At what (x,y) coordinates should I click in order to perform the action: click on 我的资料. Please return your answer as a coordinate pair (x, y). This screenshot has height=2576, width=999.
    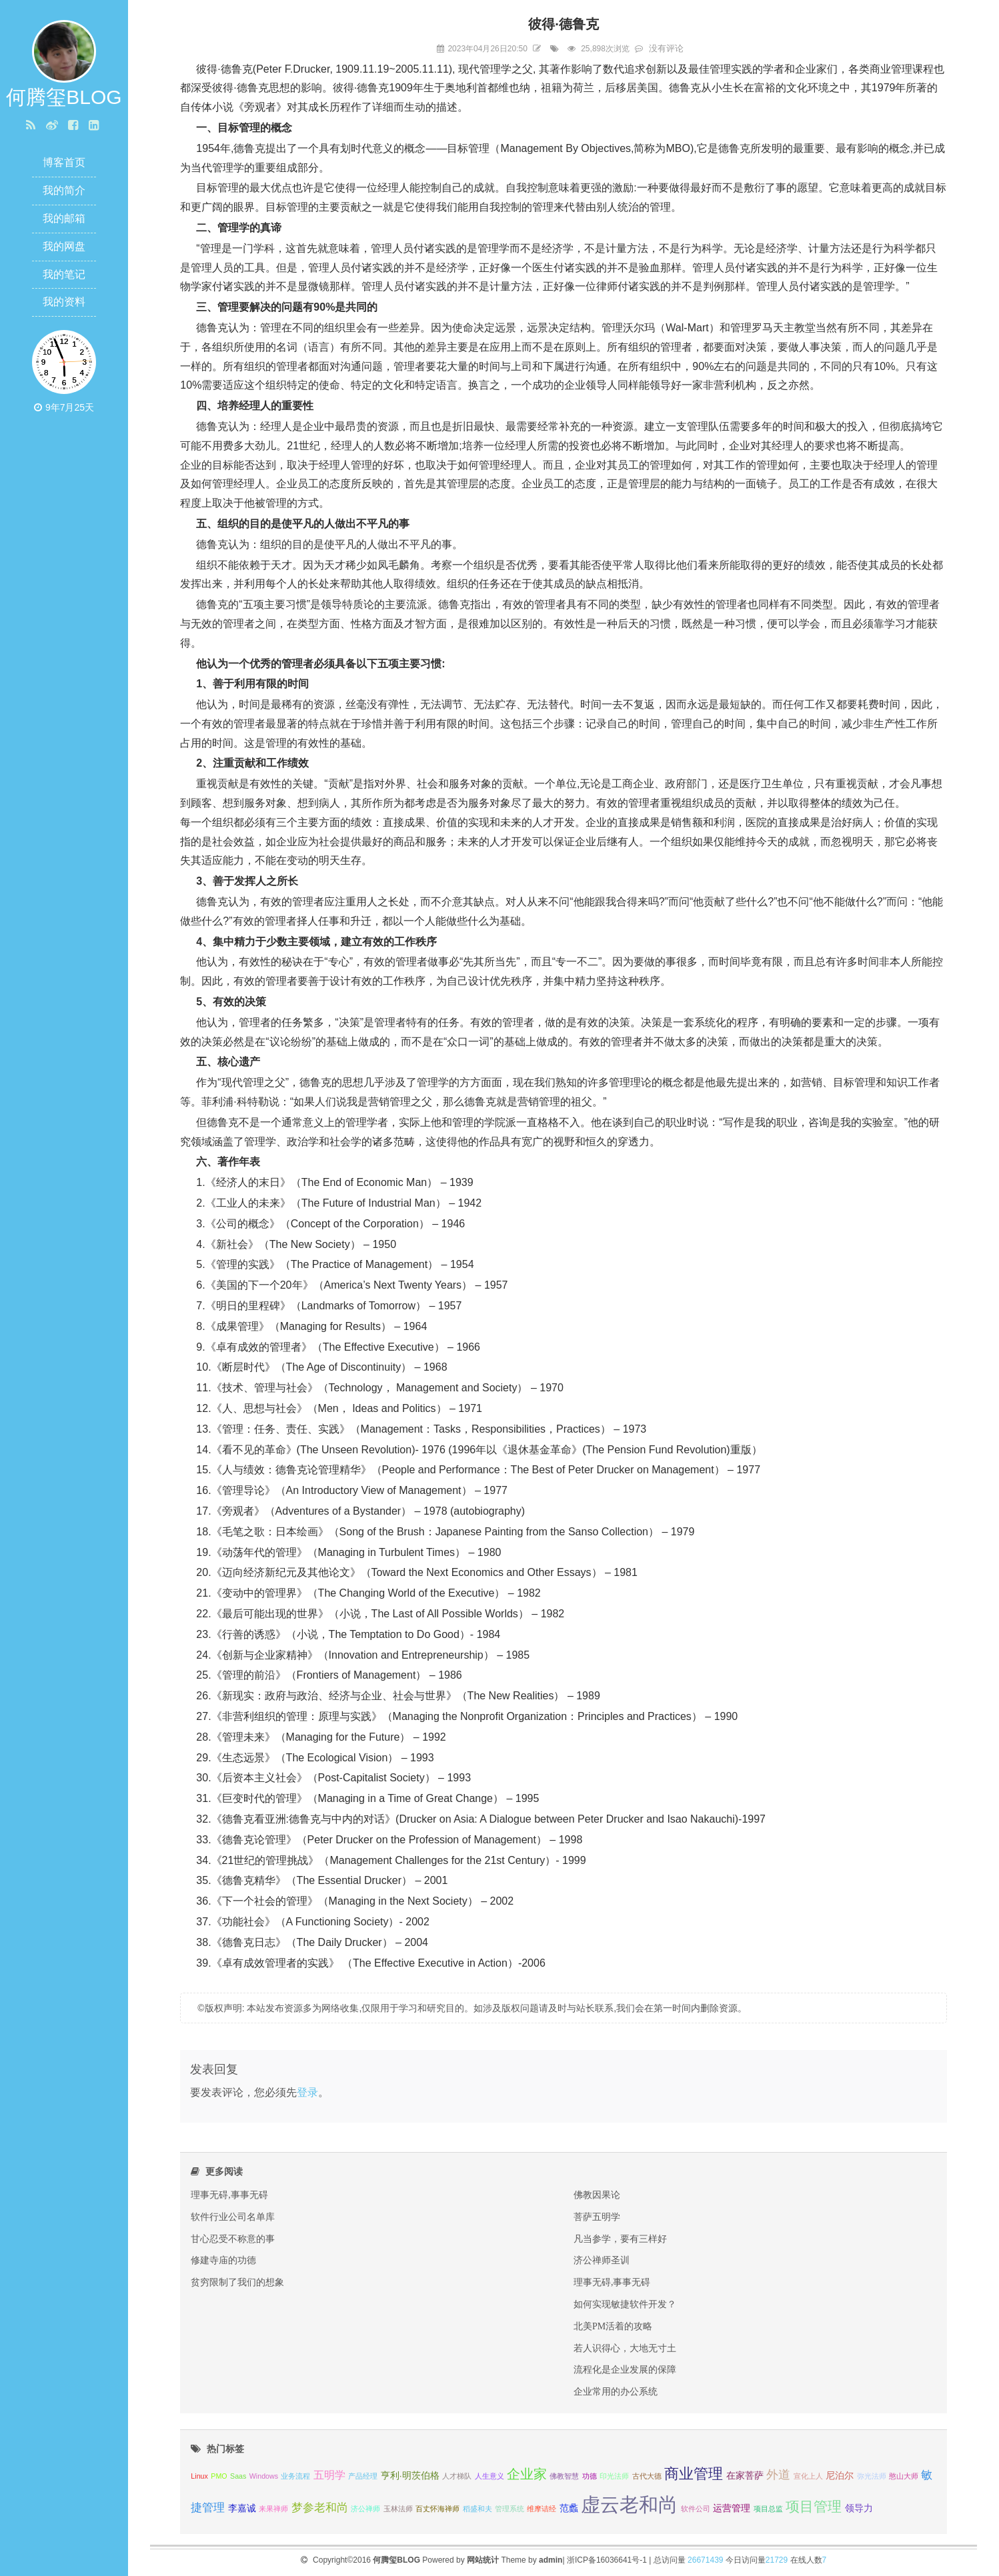
    Looking at the image, I should click on (64, 301).